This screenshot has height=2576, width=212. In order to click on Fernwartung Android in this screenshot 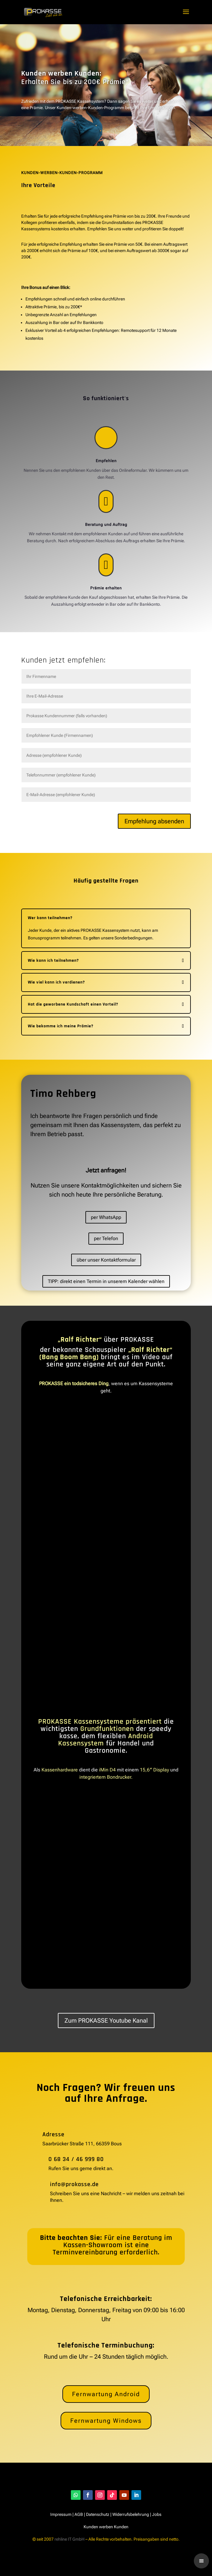, I will do `click(106, 2394)`.